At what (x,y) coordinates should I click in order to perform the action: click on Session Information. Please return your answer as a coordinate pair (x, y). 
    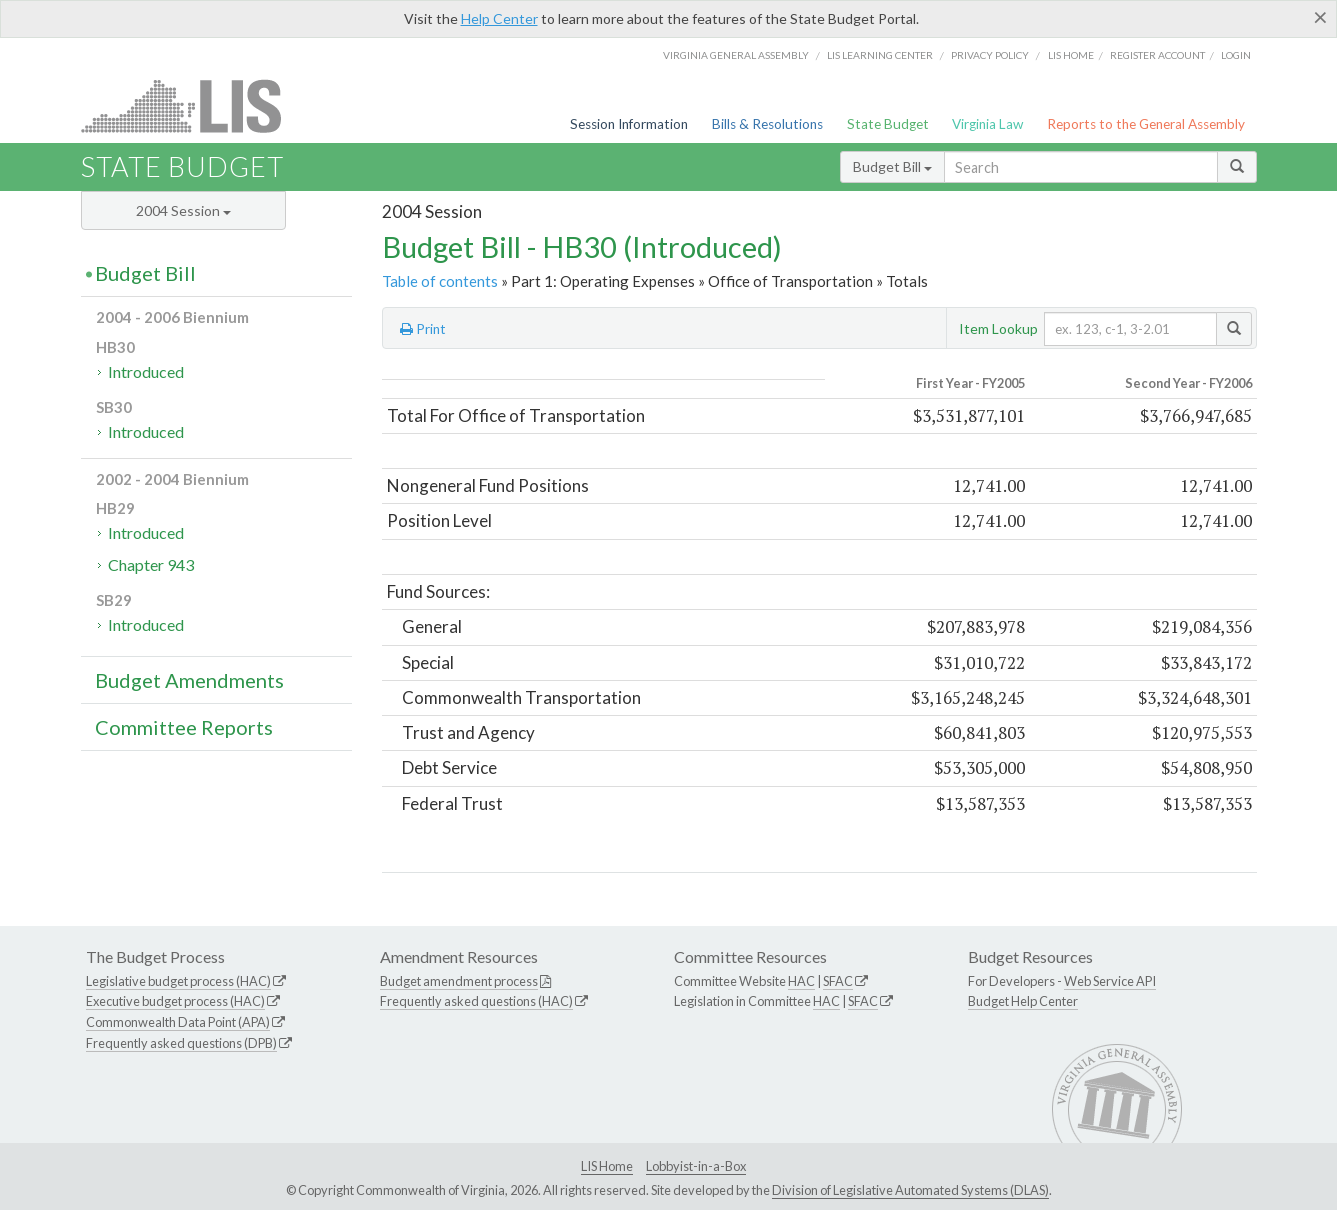
    Looking at the image, I should click on (629, 124).